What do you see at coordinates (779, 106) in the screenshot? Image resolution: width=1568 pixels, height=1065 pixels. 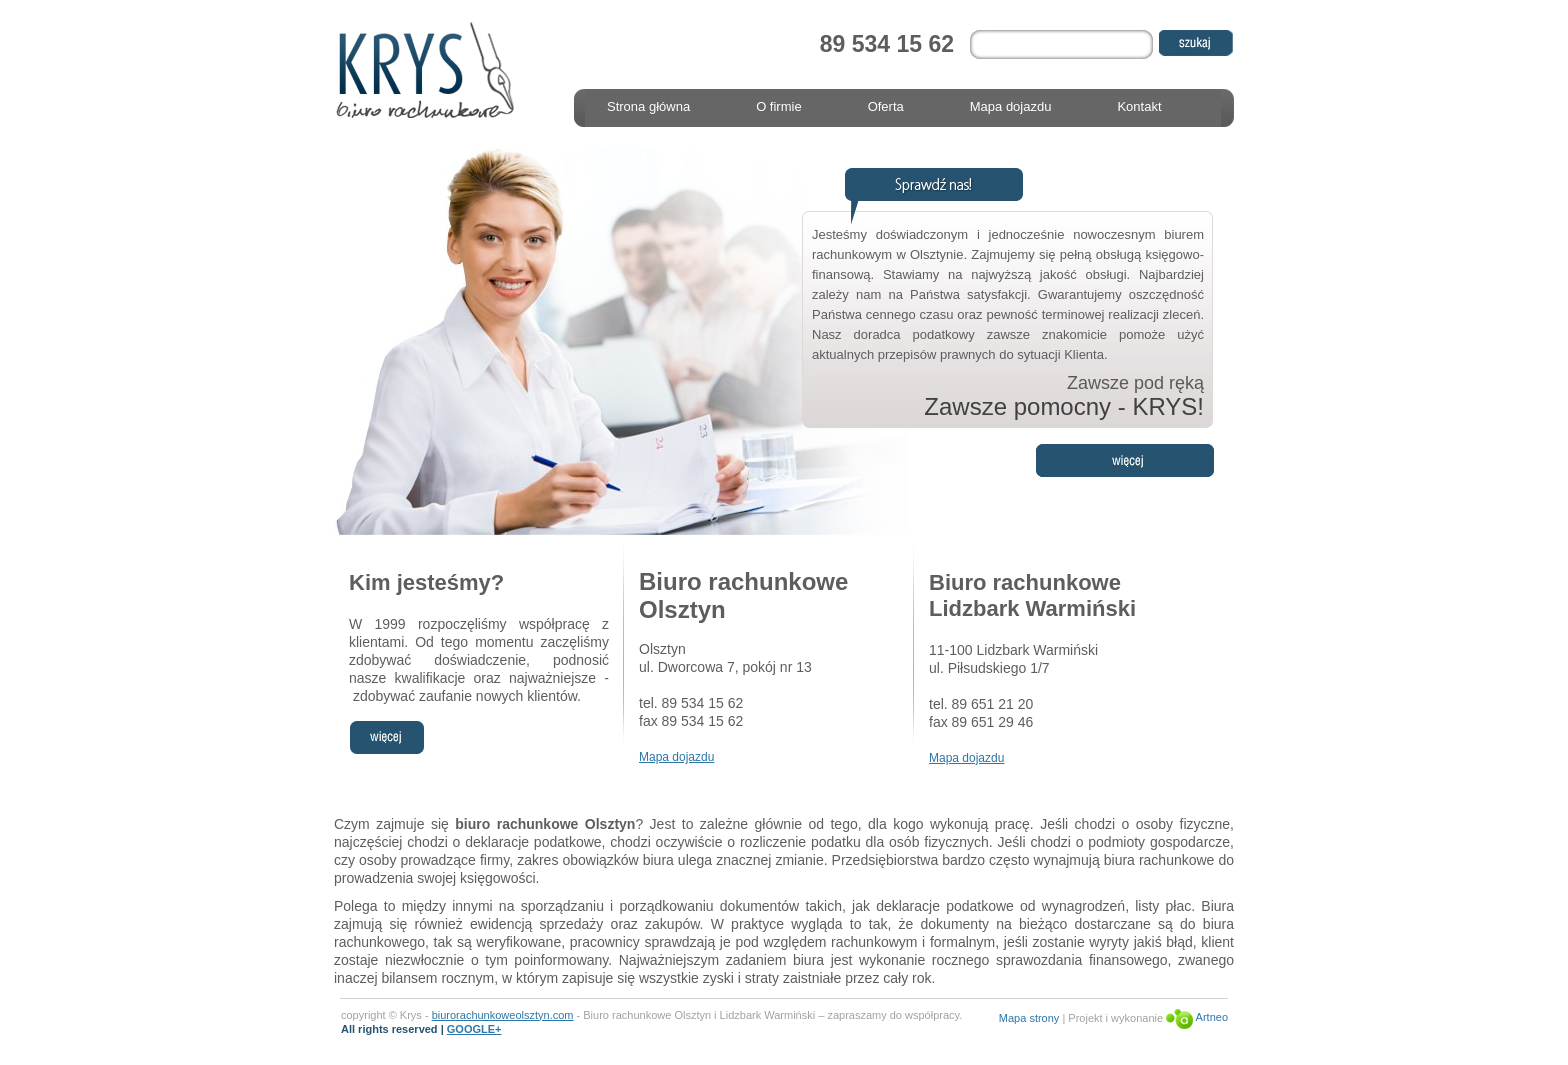 I see `O firmie` at bounding box center [779, 106].